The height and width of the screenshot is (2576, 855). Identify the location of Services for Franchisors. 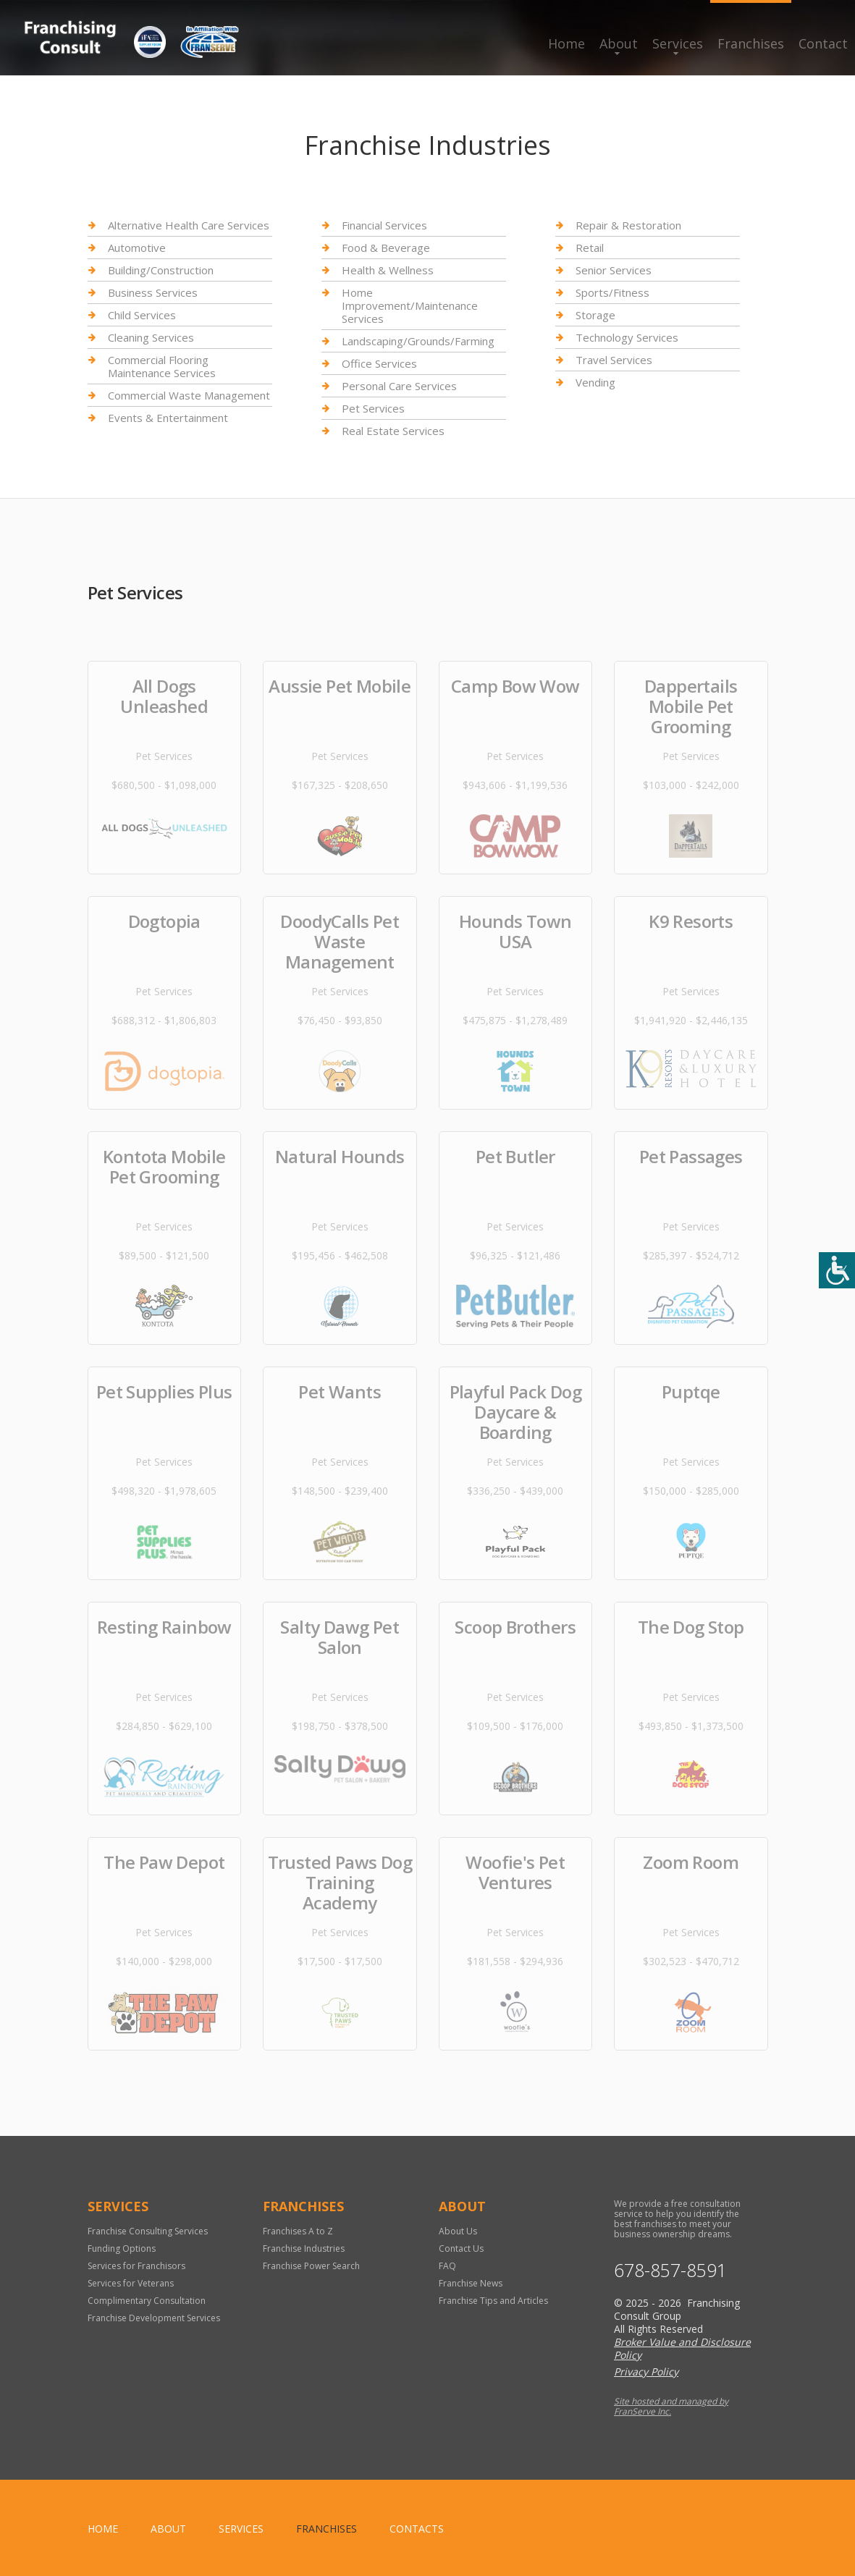
(136, 2266).